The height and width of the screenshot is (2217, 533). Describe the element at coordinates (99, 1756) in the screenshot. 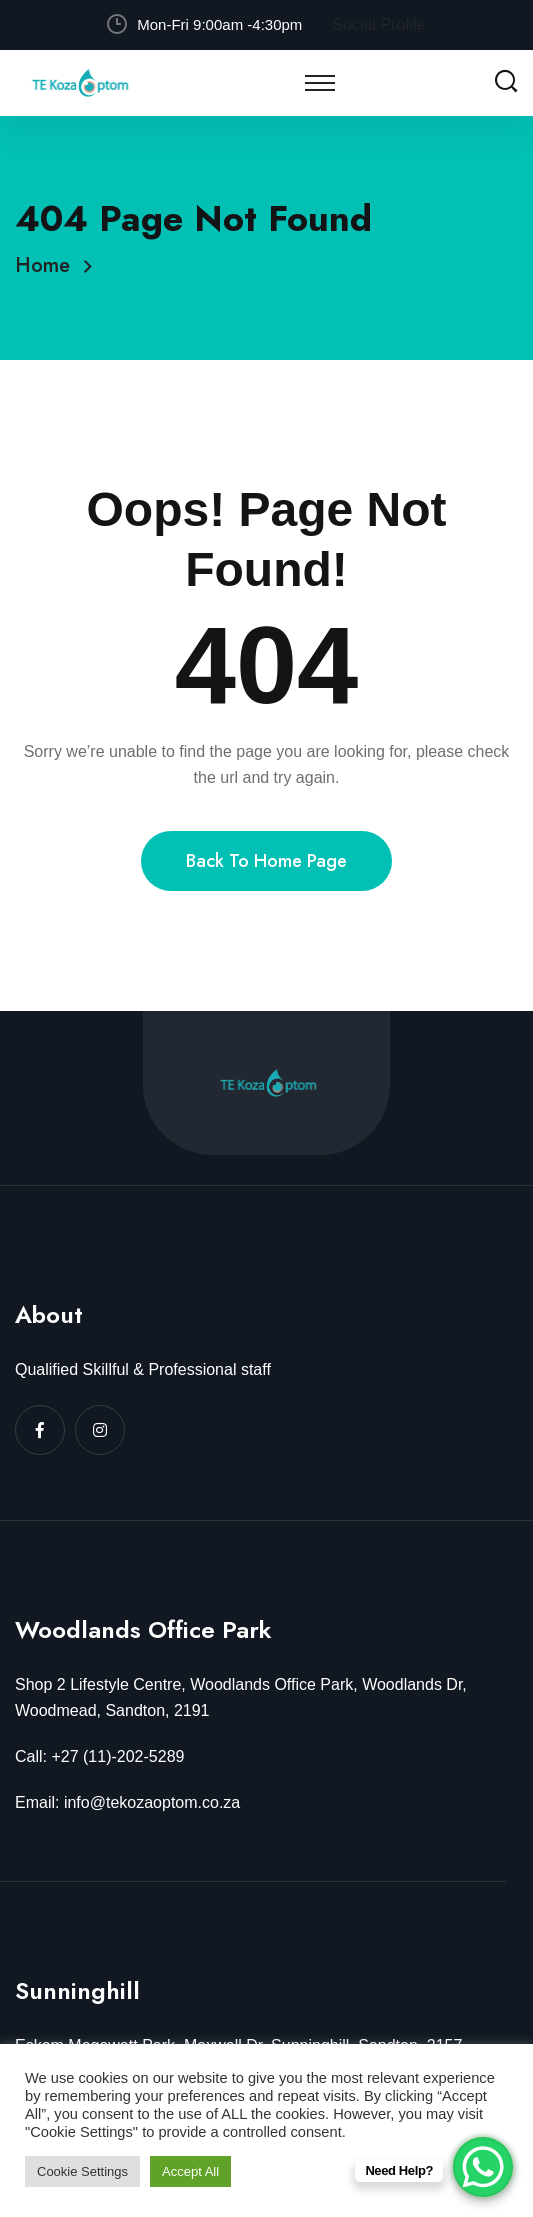

I see `Call: +27 (11)-202-5289` at that location.